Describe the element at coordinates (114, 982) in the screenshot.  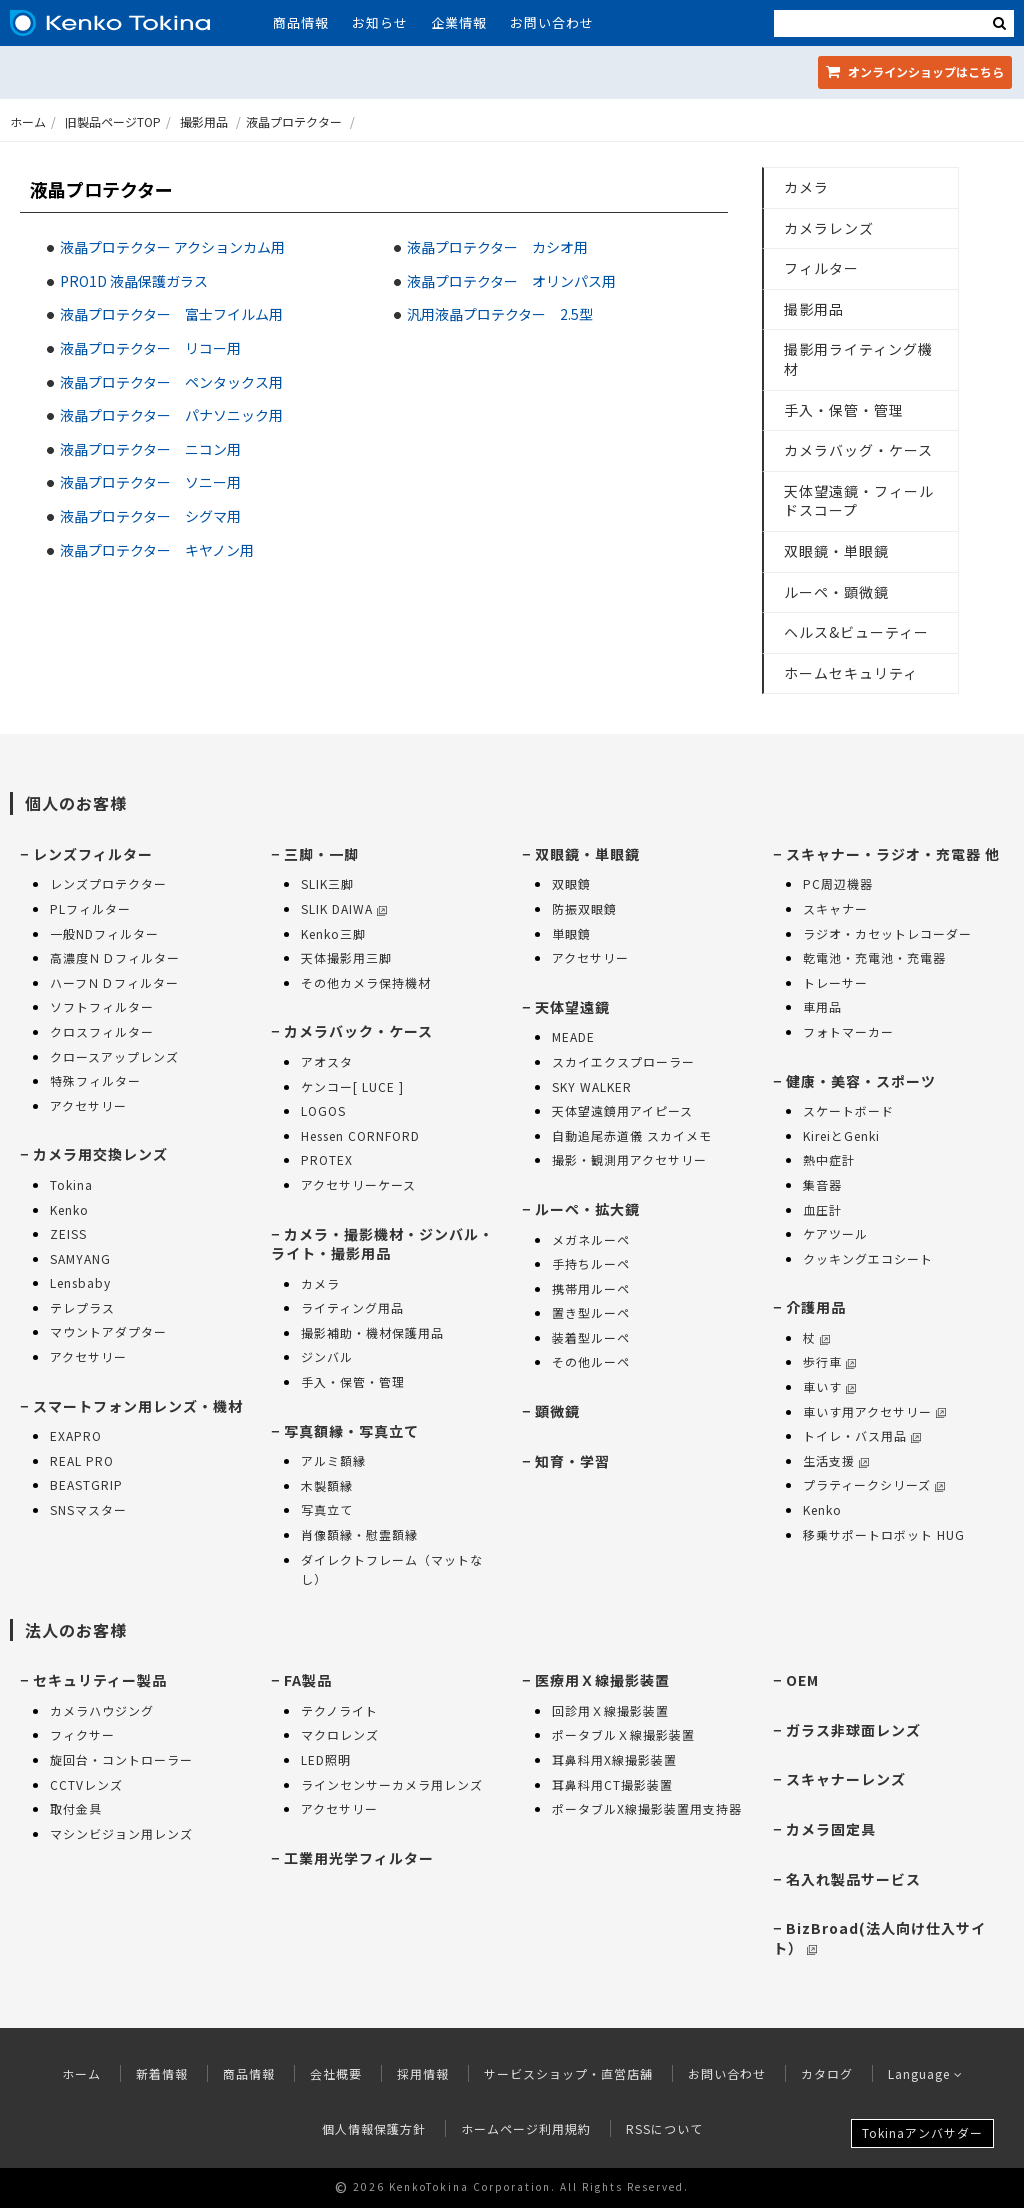
I see `ハーフＮＤフィルター` at that location.